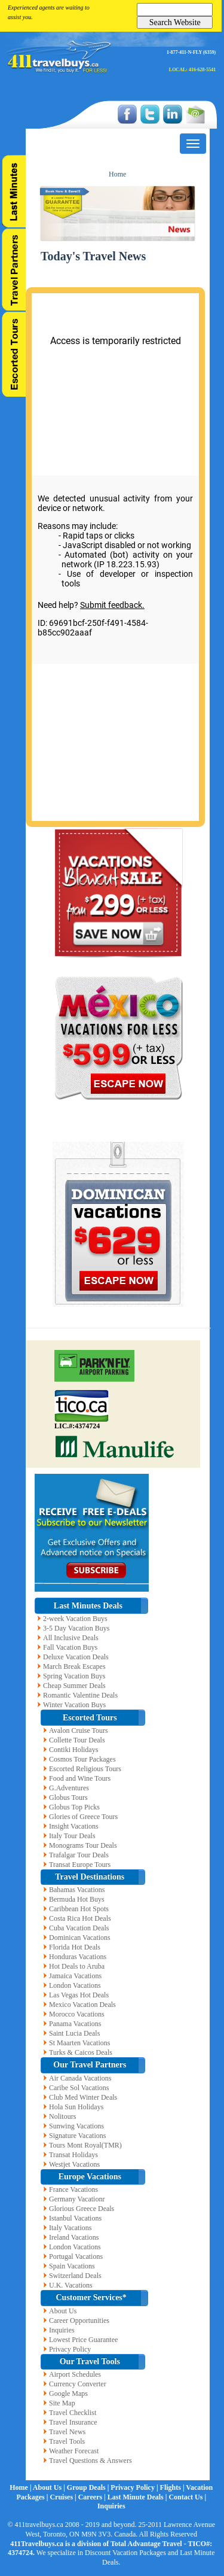 This screenshot has height=2576, width=224. What do you see at coordinates (73, 2154) in the screenshot?
I see `Transat Holidays` at bounding box center [73, 2154].